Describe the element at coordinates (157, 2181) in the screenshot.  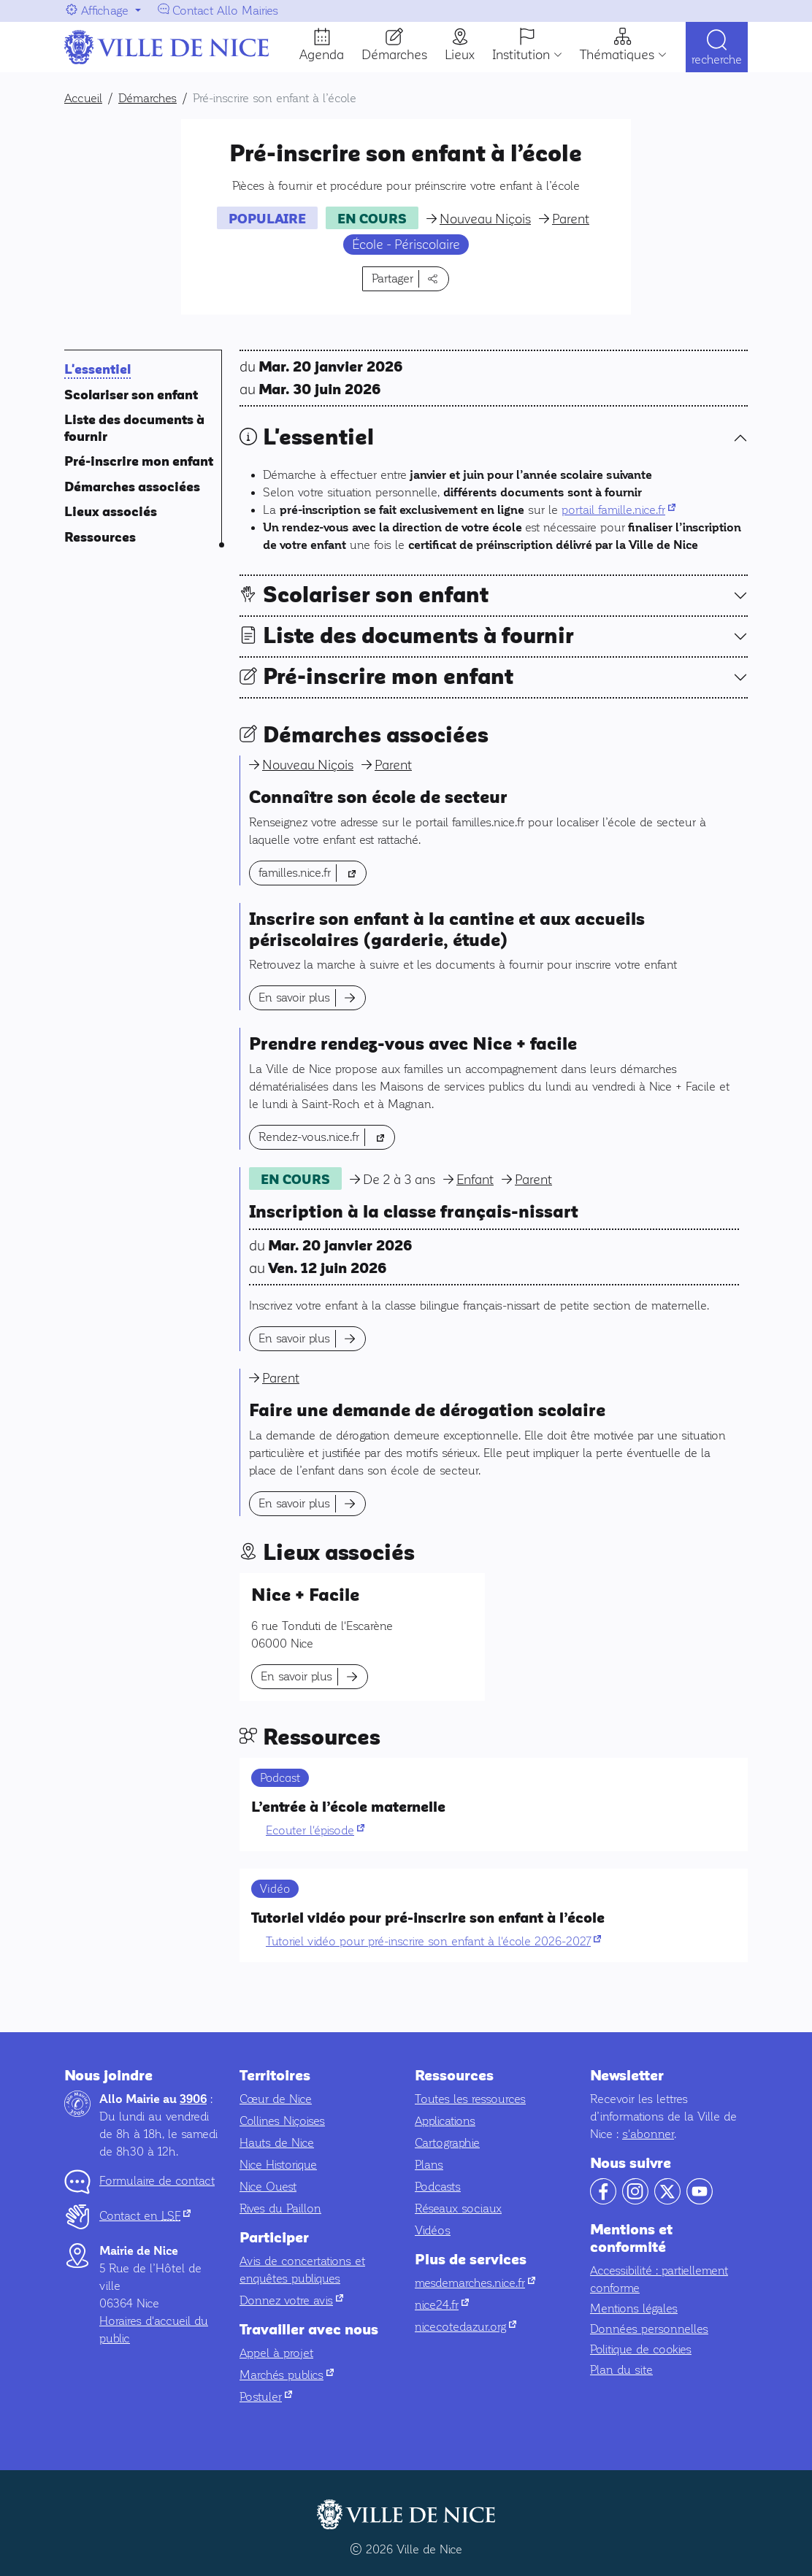
I see `Formulaire de contact` at that location.